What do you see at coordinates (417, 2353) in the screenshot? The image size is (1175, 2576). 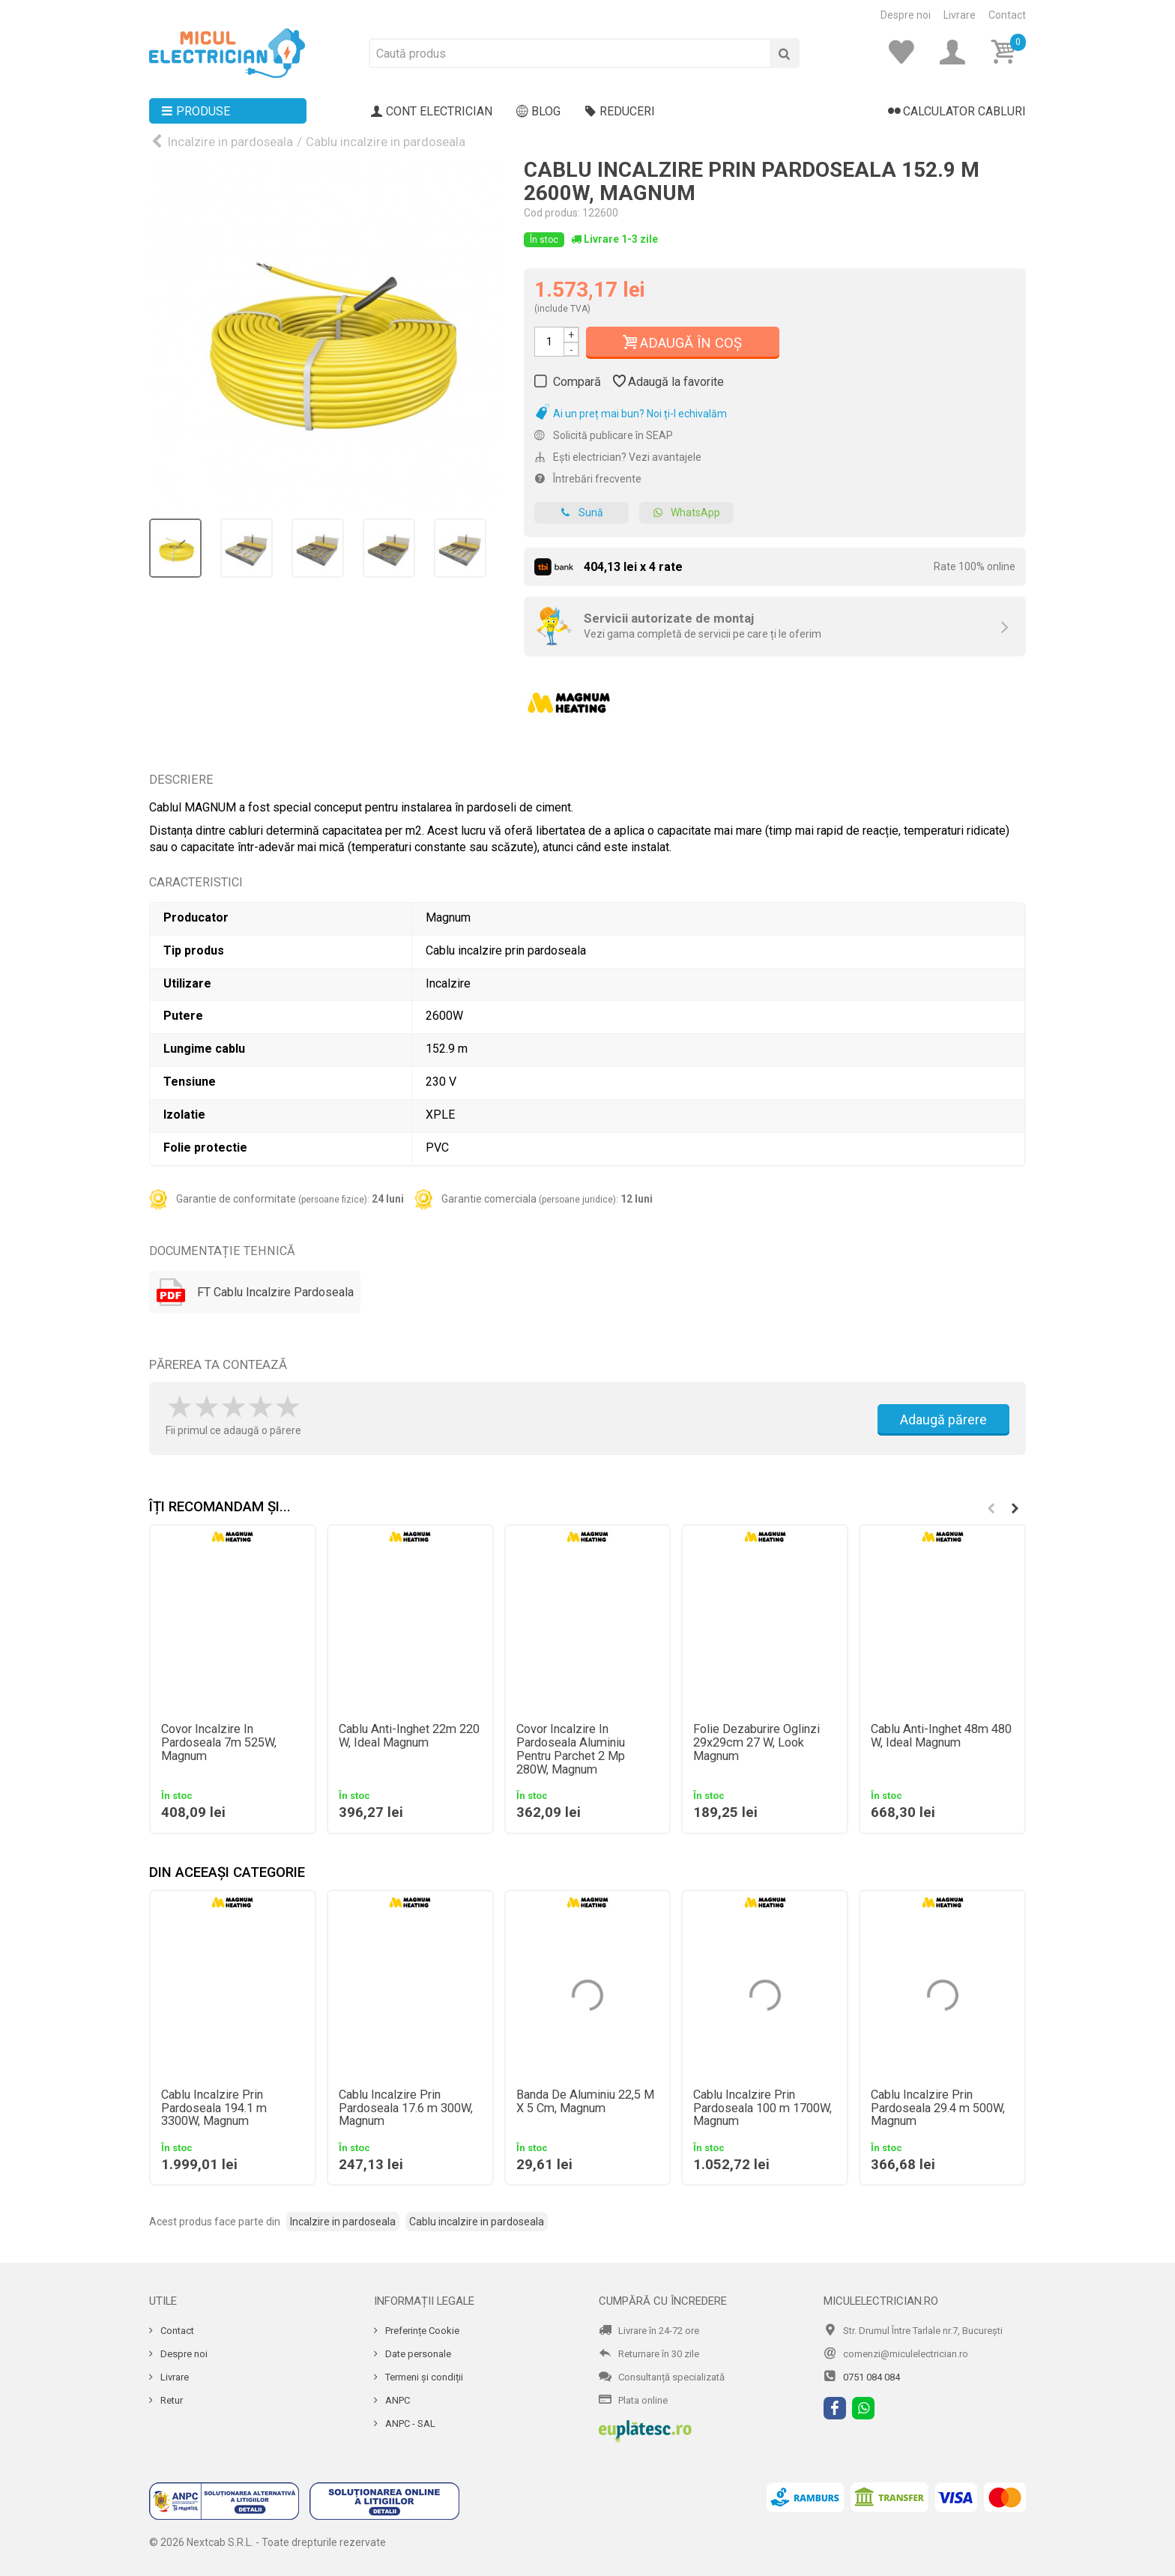 I see `Date personale` at bounding box center [417, 2353].